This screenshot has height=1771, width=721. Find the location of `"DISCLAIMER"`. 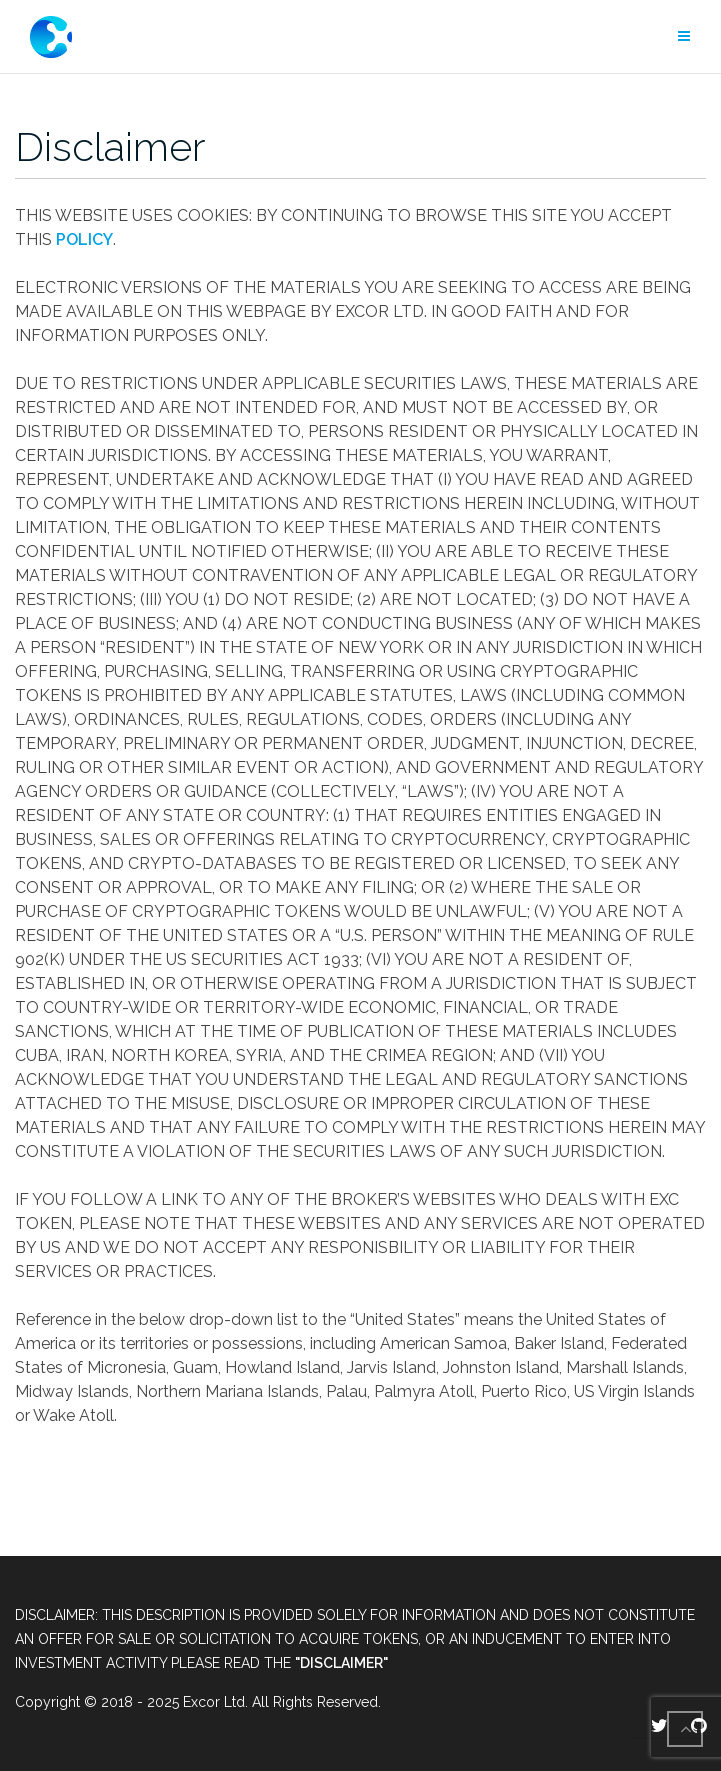

"DISCLAIMER" is located at coordinates (341, 1663).